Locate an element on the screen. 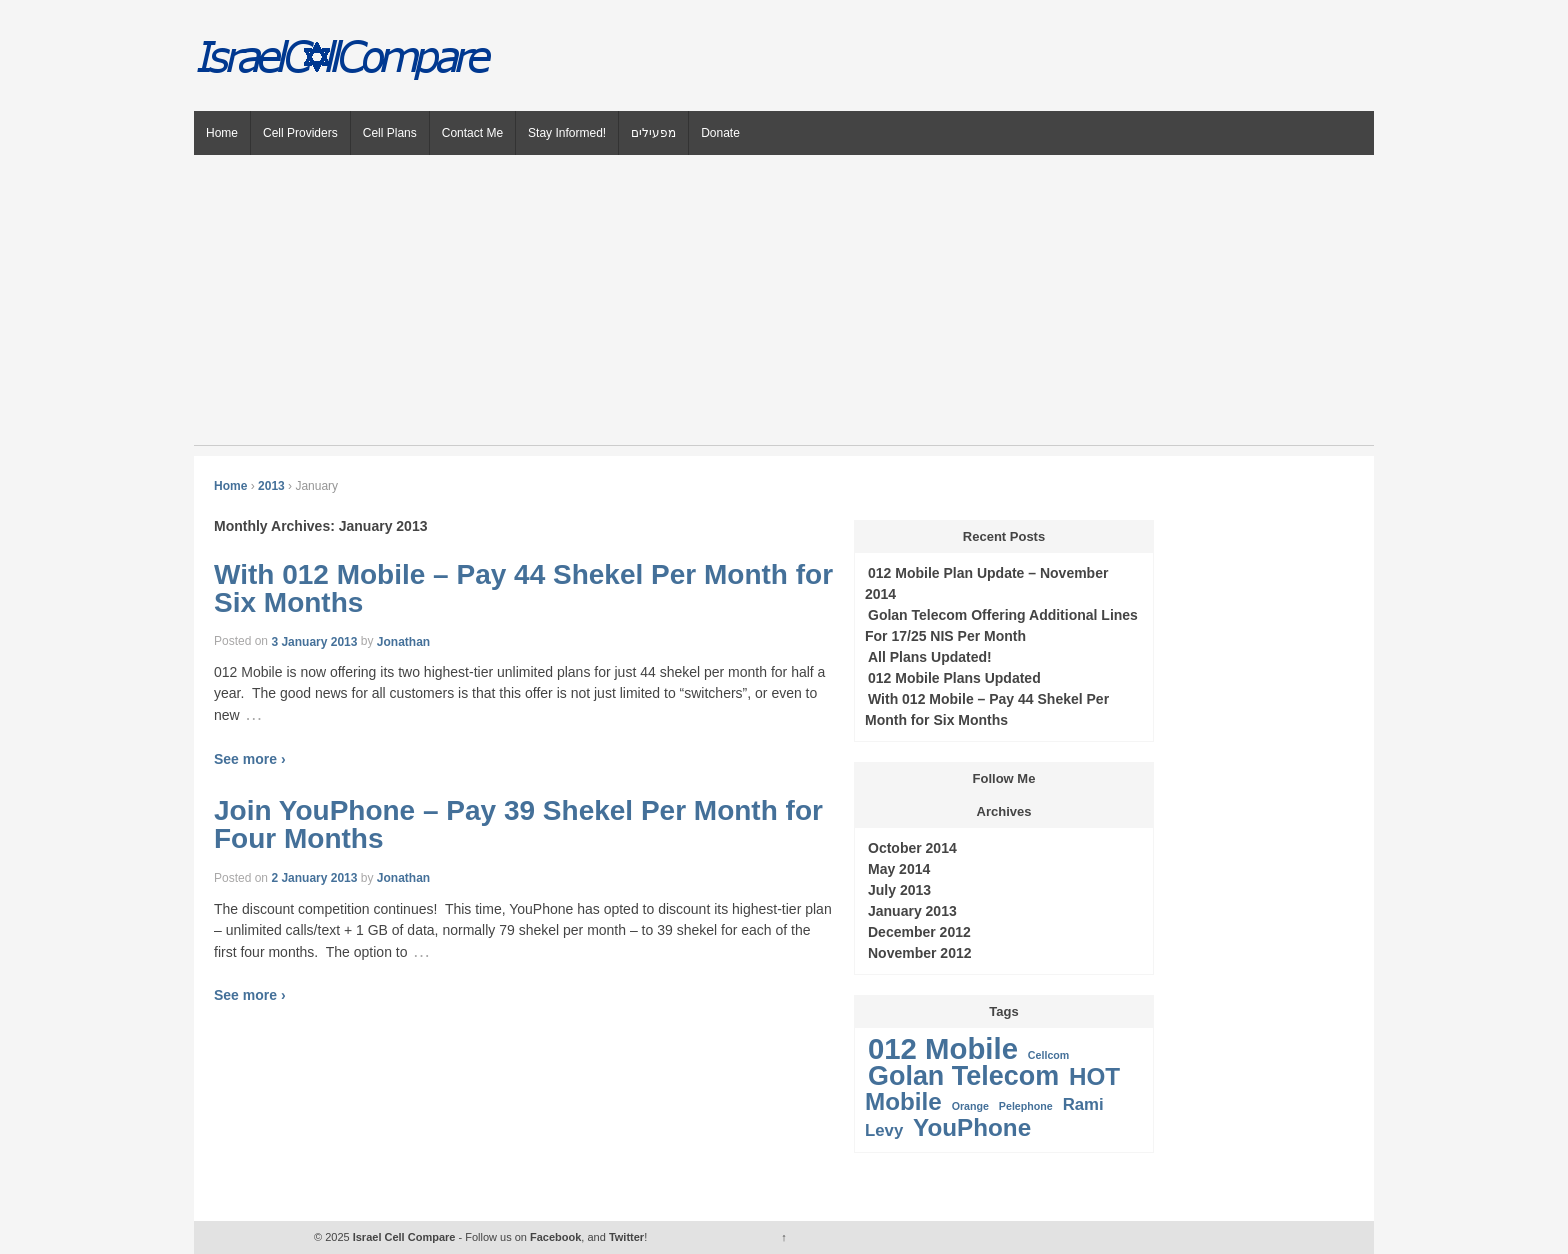  Facebook is located at coordinates (555, 1237).